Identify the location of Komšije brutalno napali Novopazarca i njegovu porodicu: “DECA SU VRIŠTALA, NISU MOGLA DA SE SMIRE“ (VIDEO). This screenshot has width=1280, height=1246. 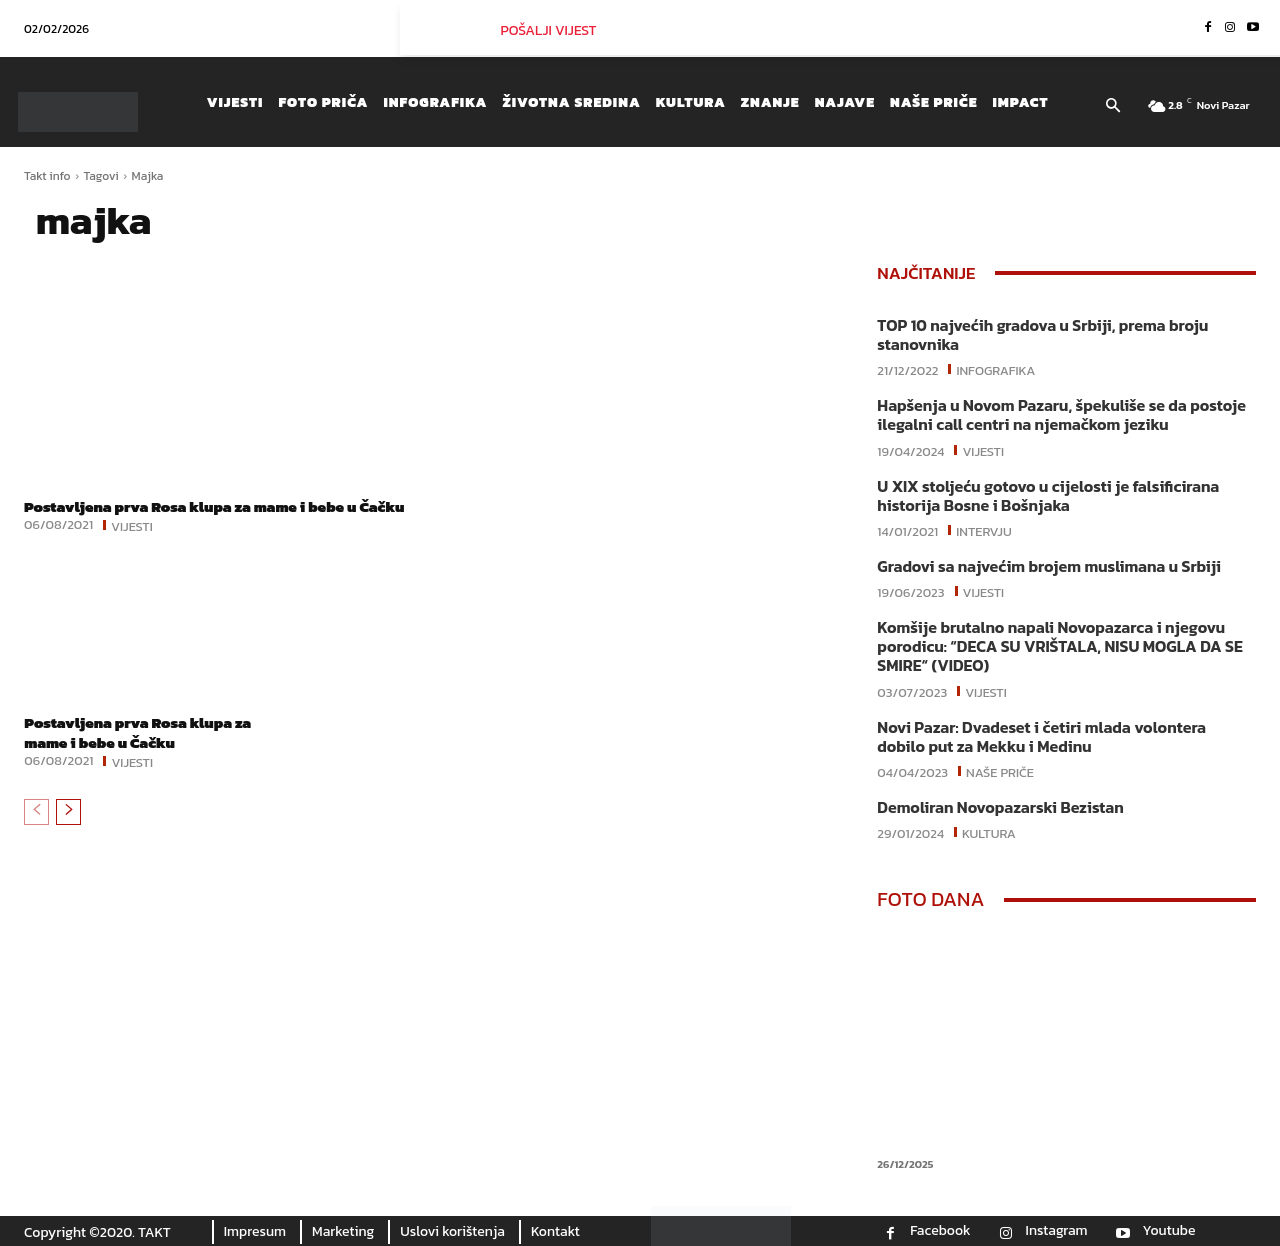
(1059, 646).